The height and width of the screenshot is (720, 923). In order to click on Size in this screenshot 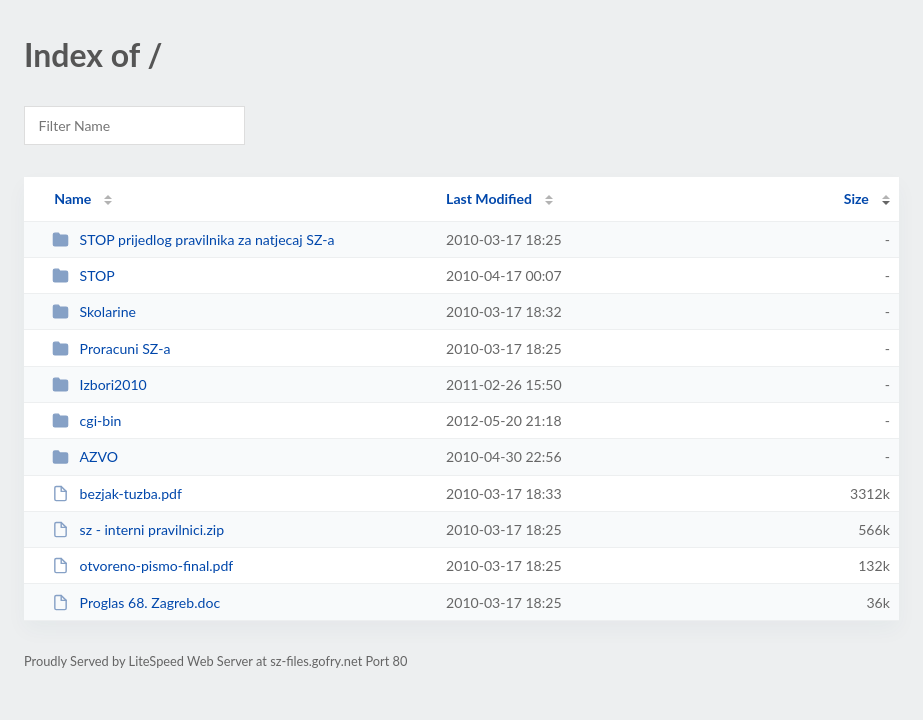, I will do `click(856, 198)`.